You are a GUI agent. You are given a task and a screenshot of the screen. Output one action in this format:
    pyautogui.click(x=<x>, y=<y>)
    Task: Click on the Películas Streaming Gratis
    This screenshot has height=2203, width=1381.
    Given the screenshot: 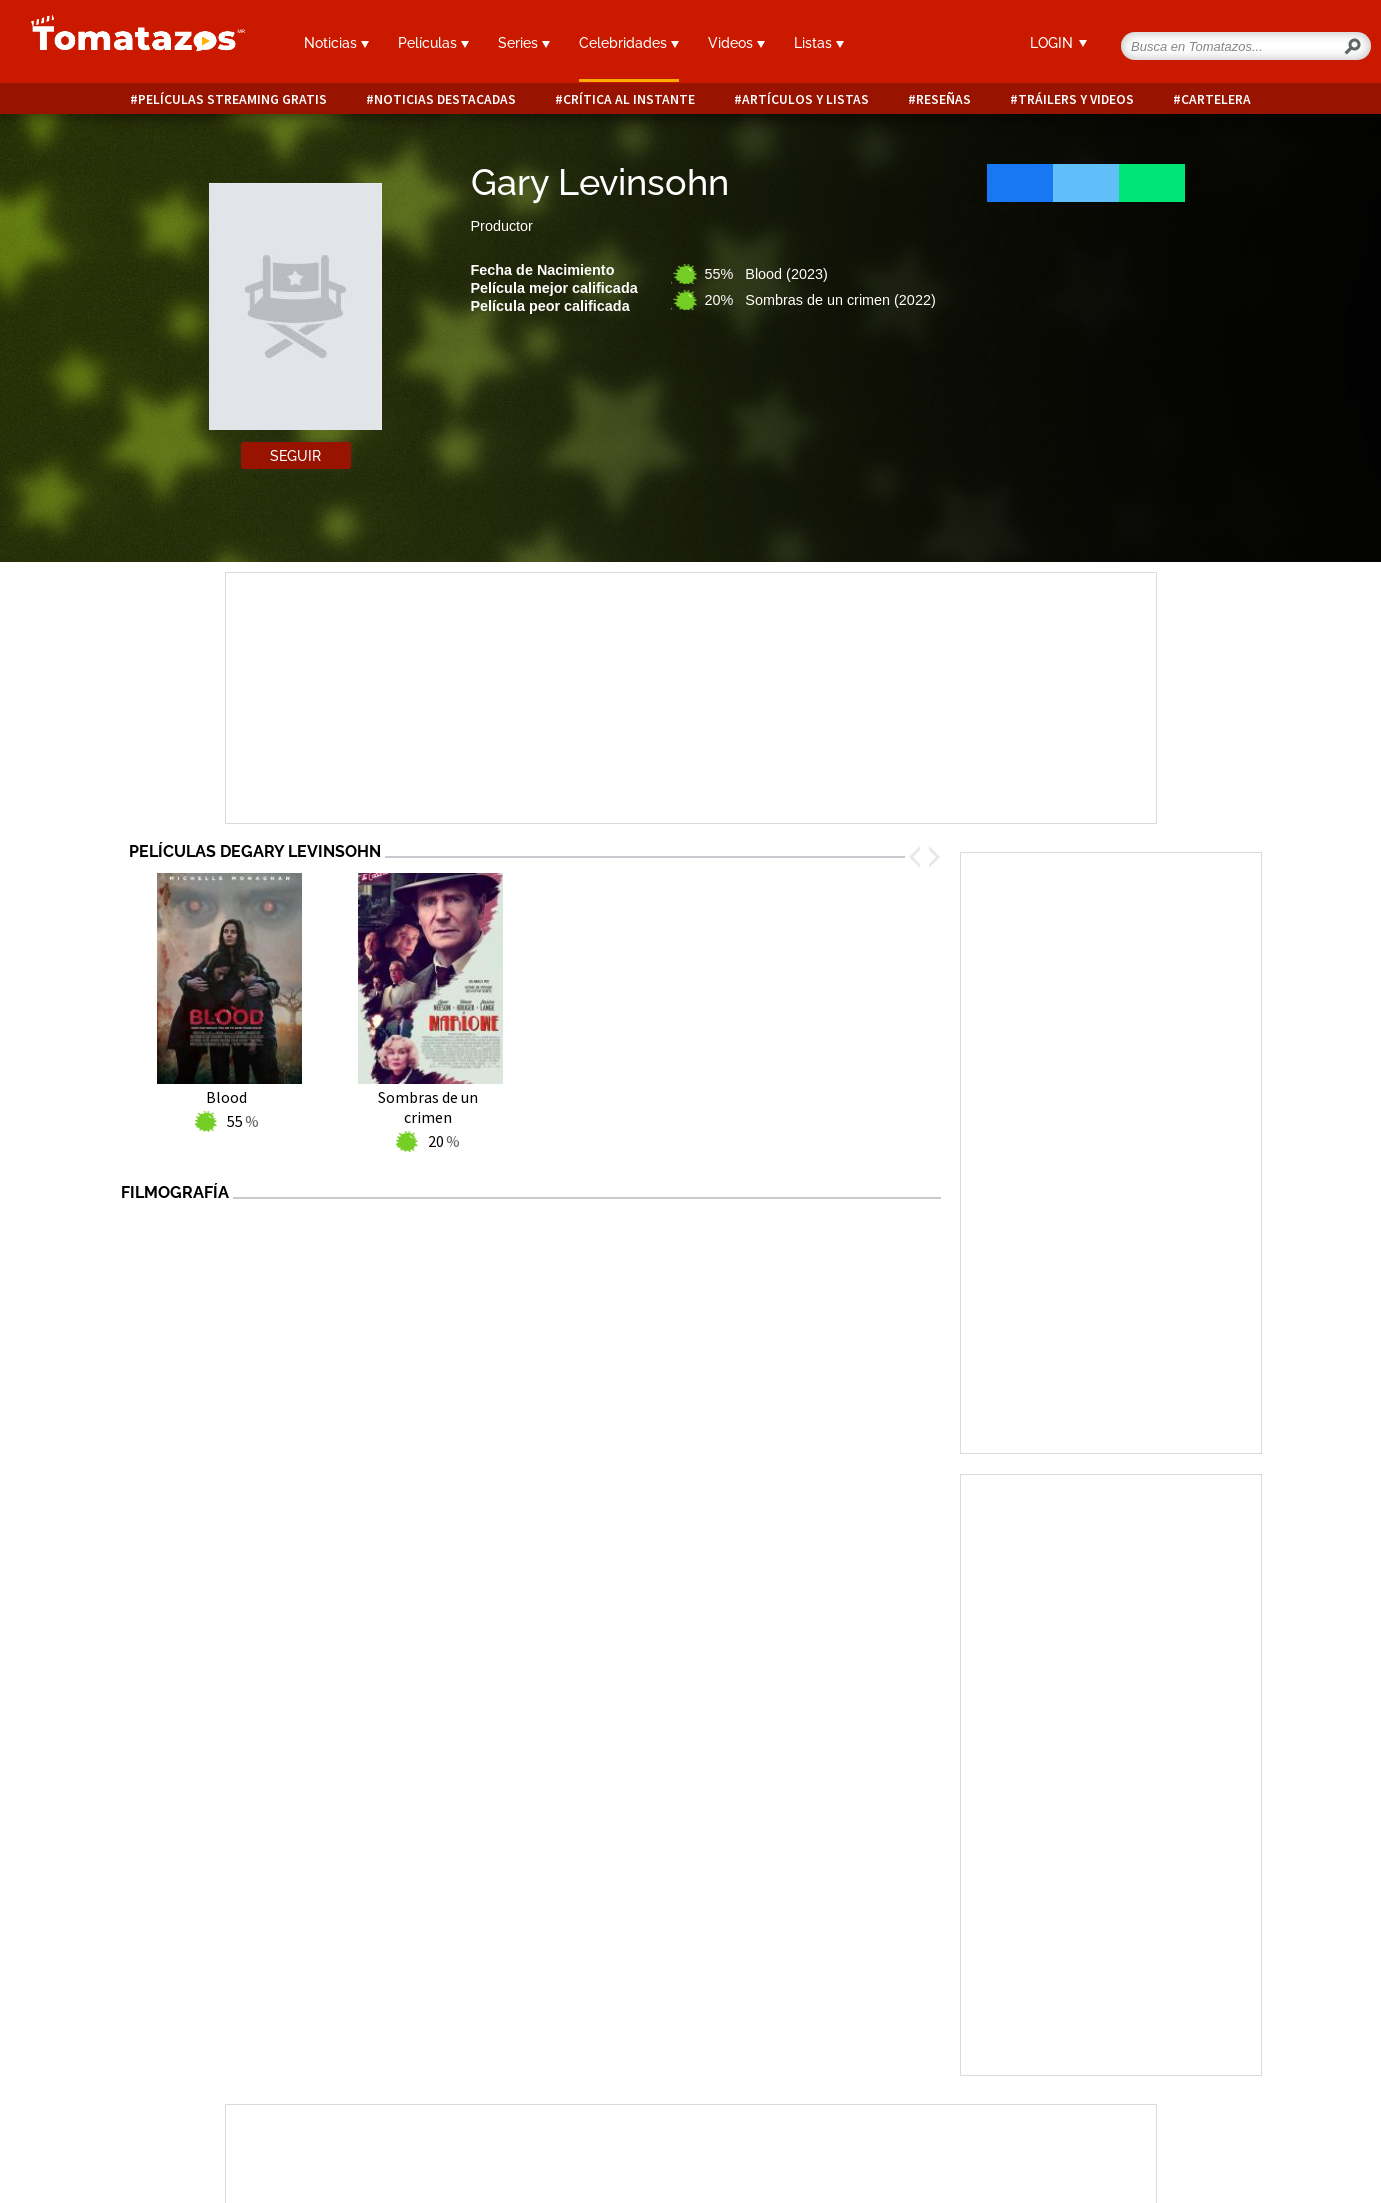 What is the action you would take?
    pyautogui.click(x=232, y=99)
    